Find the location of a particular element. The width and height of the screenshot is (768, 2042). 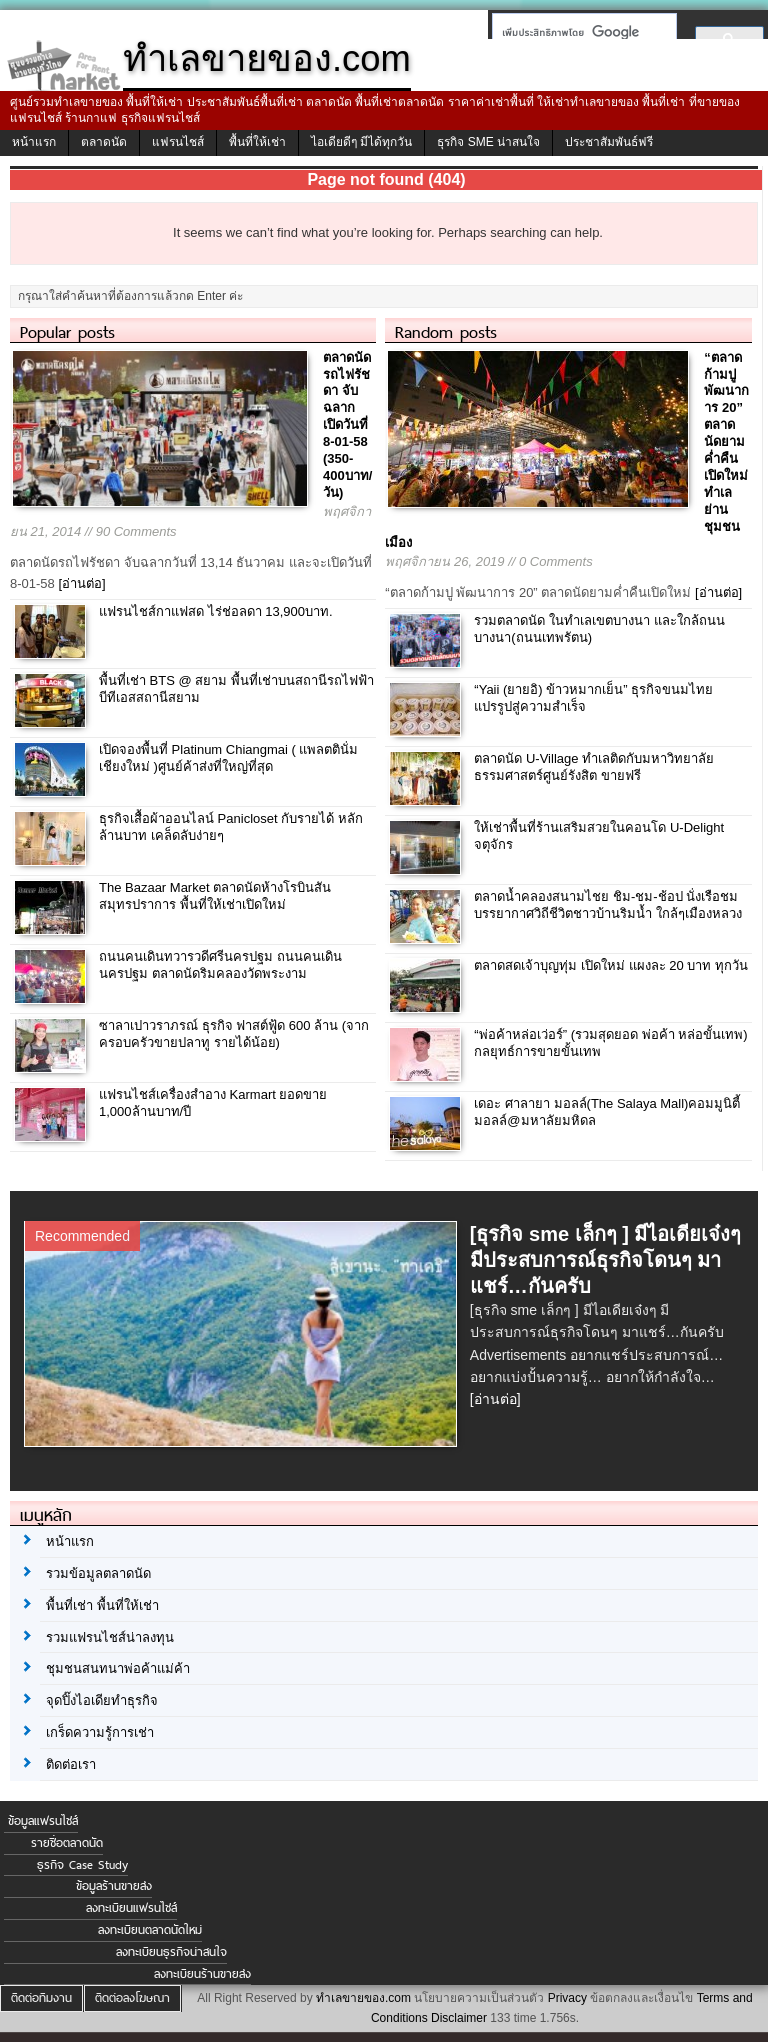

รายชื่อตลาดนัด is located at coordinates (67, 1843).